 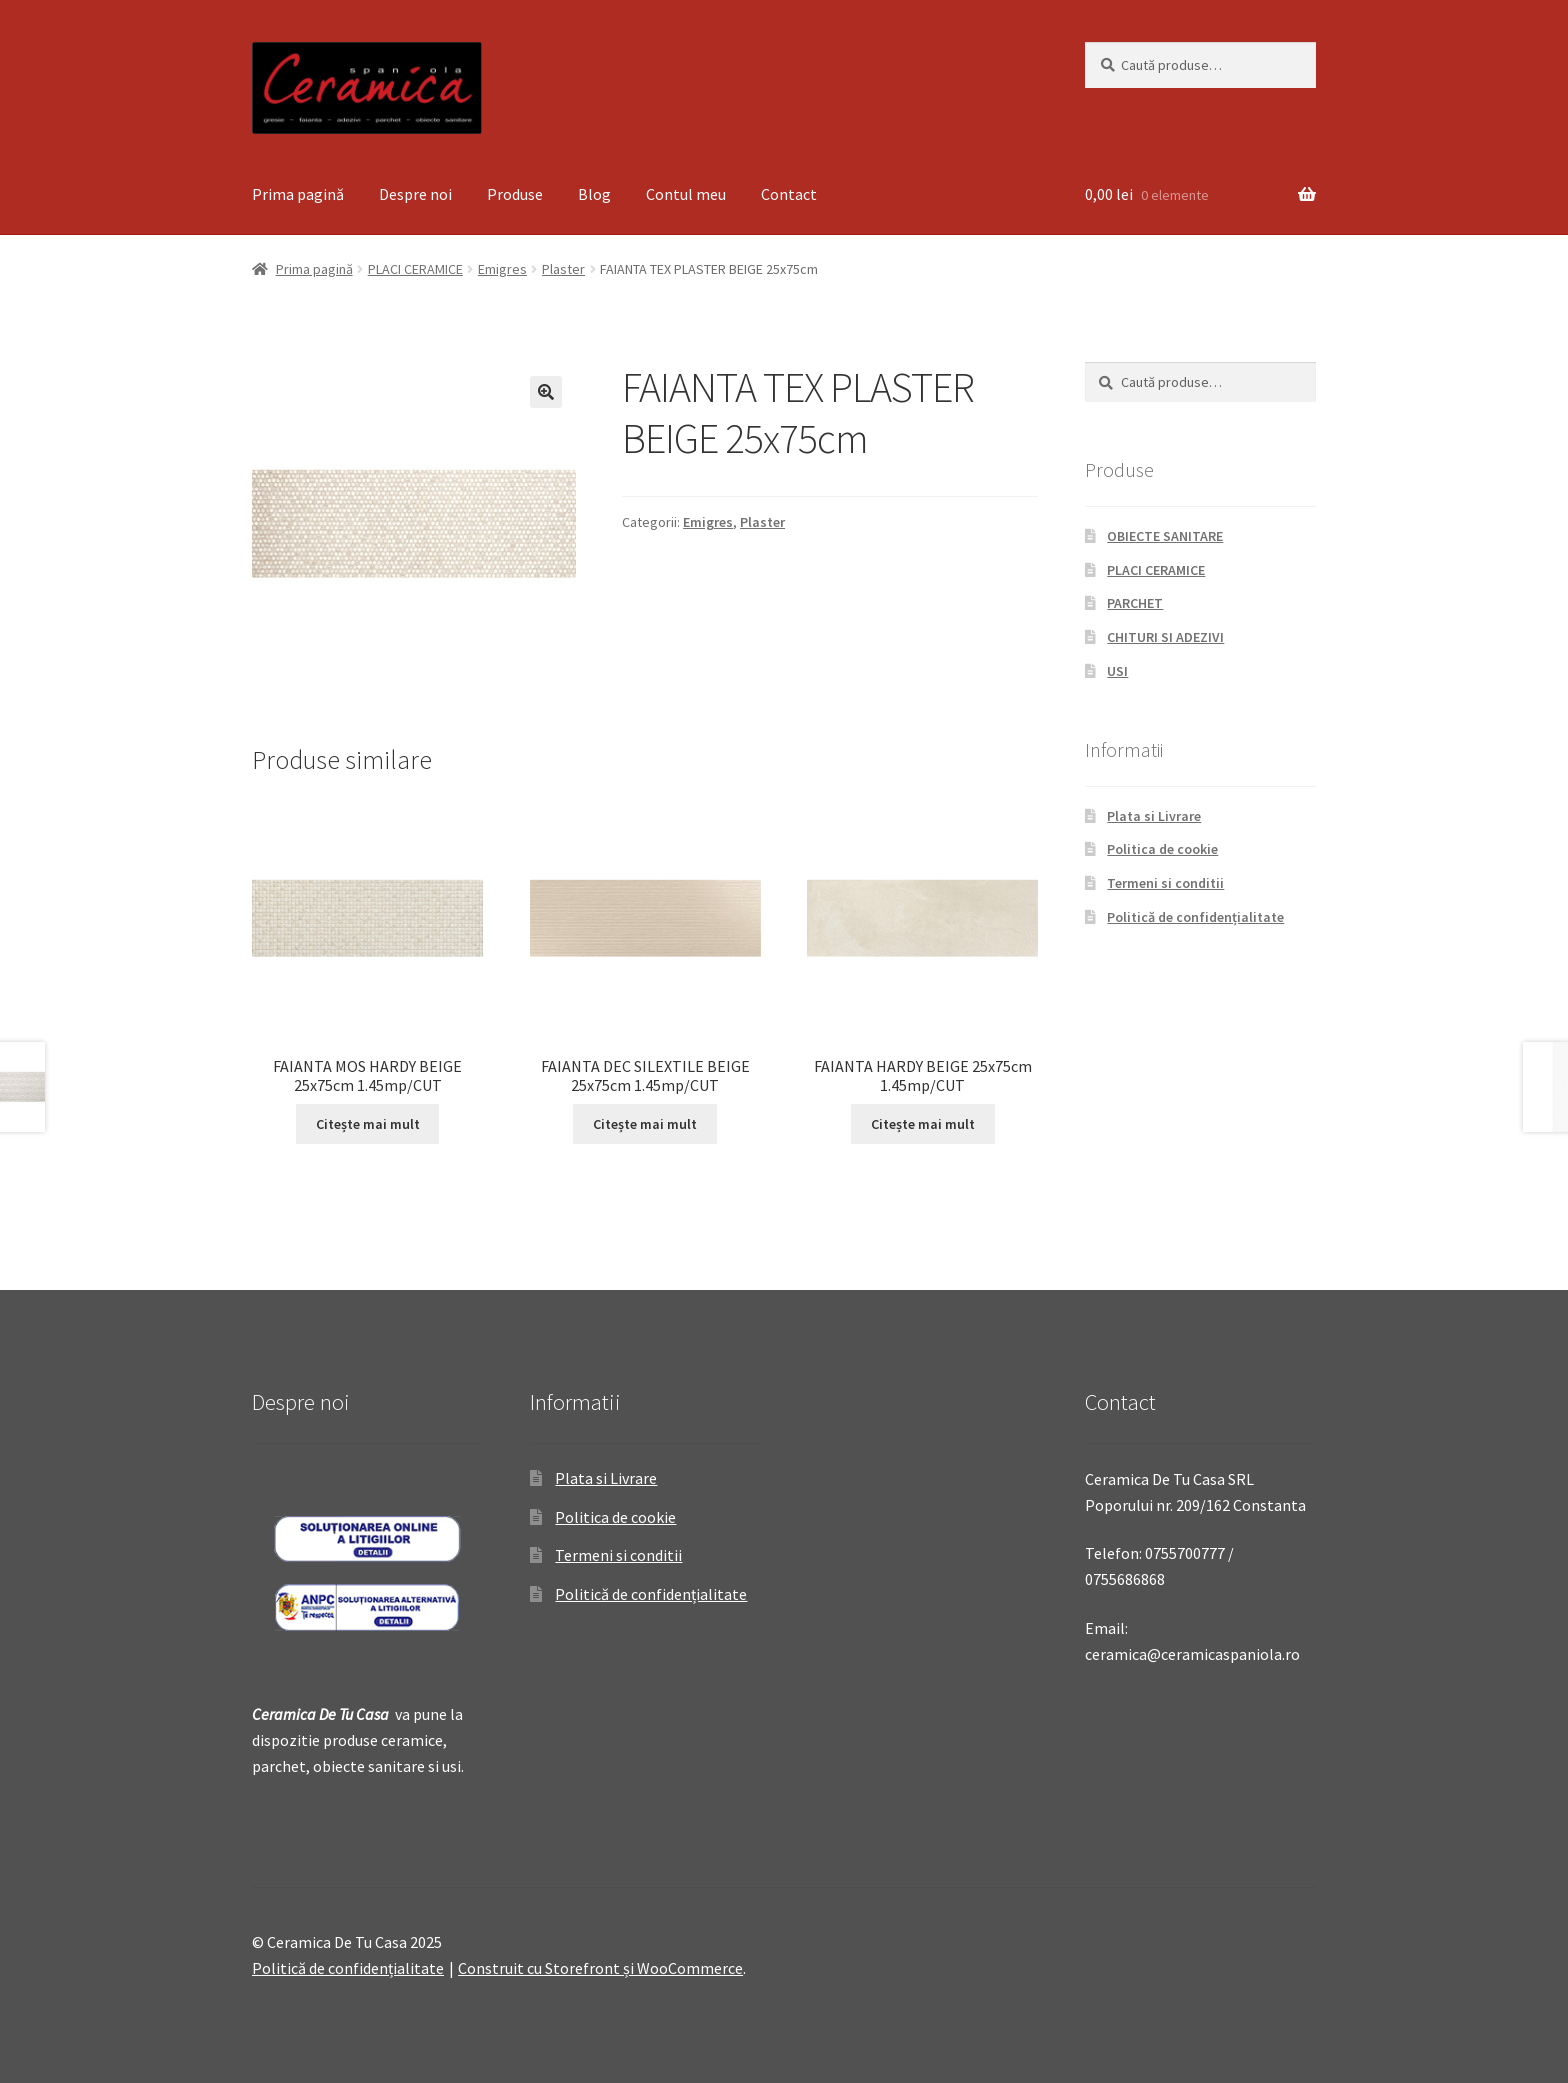 What do you see at coordinates (1165, 883) in the screenshot?
I see `Termeni si conditii` at bounding box center [1165, 883].